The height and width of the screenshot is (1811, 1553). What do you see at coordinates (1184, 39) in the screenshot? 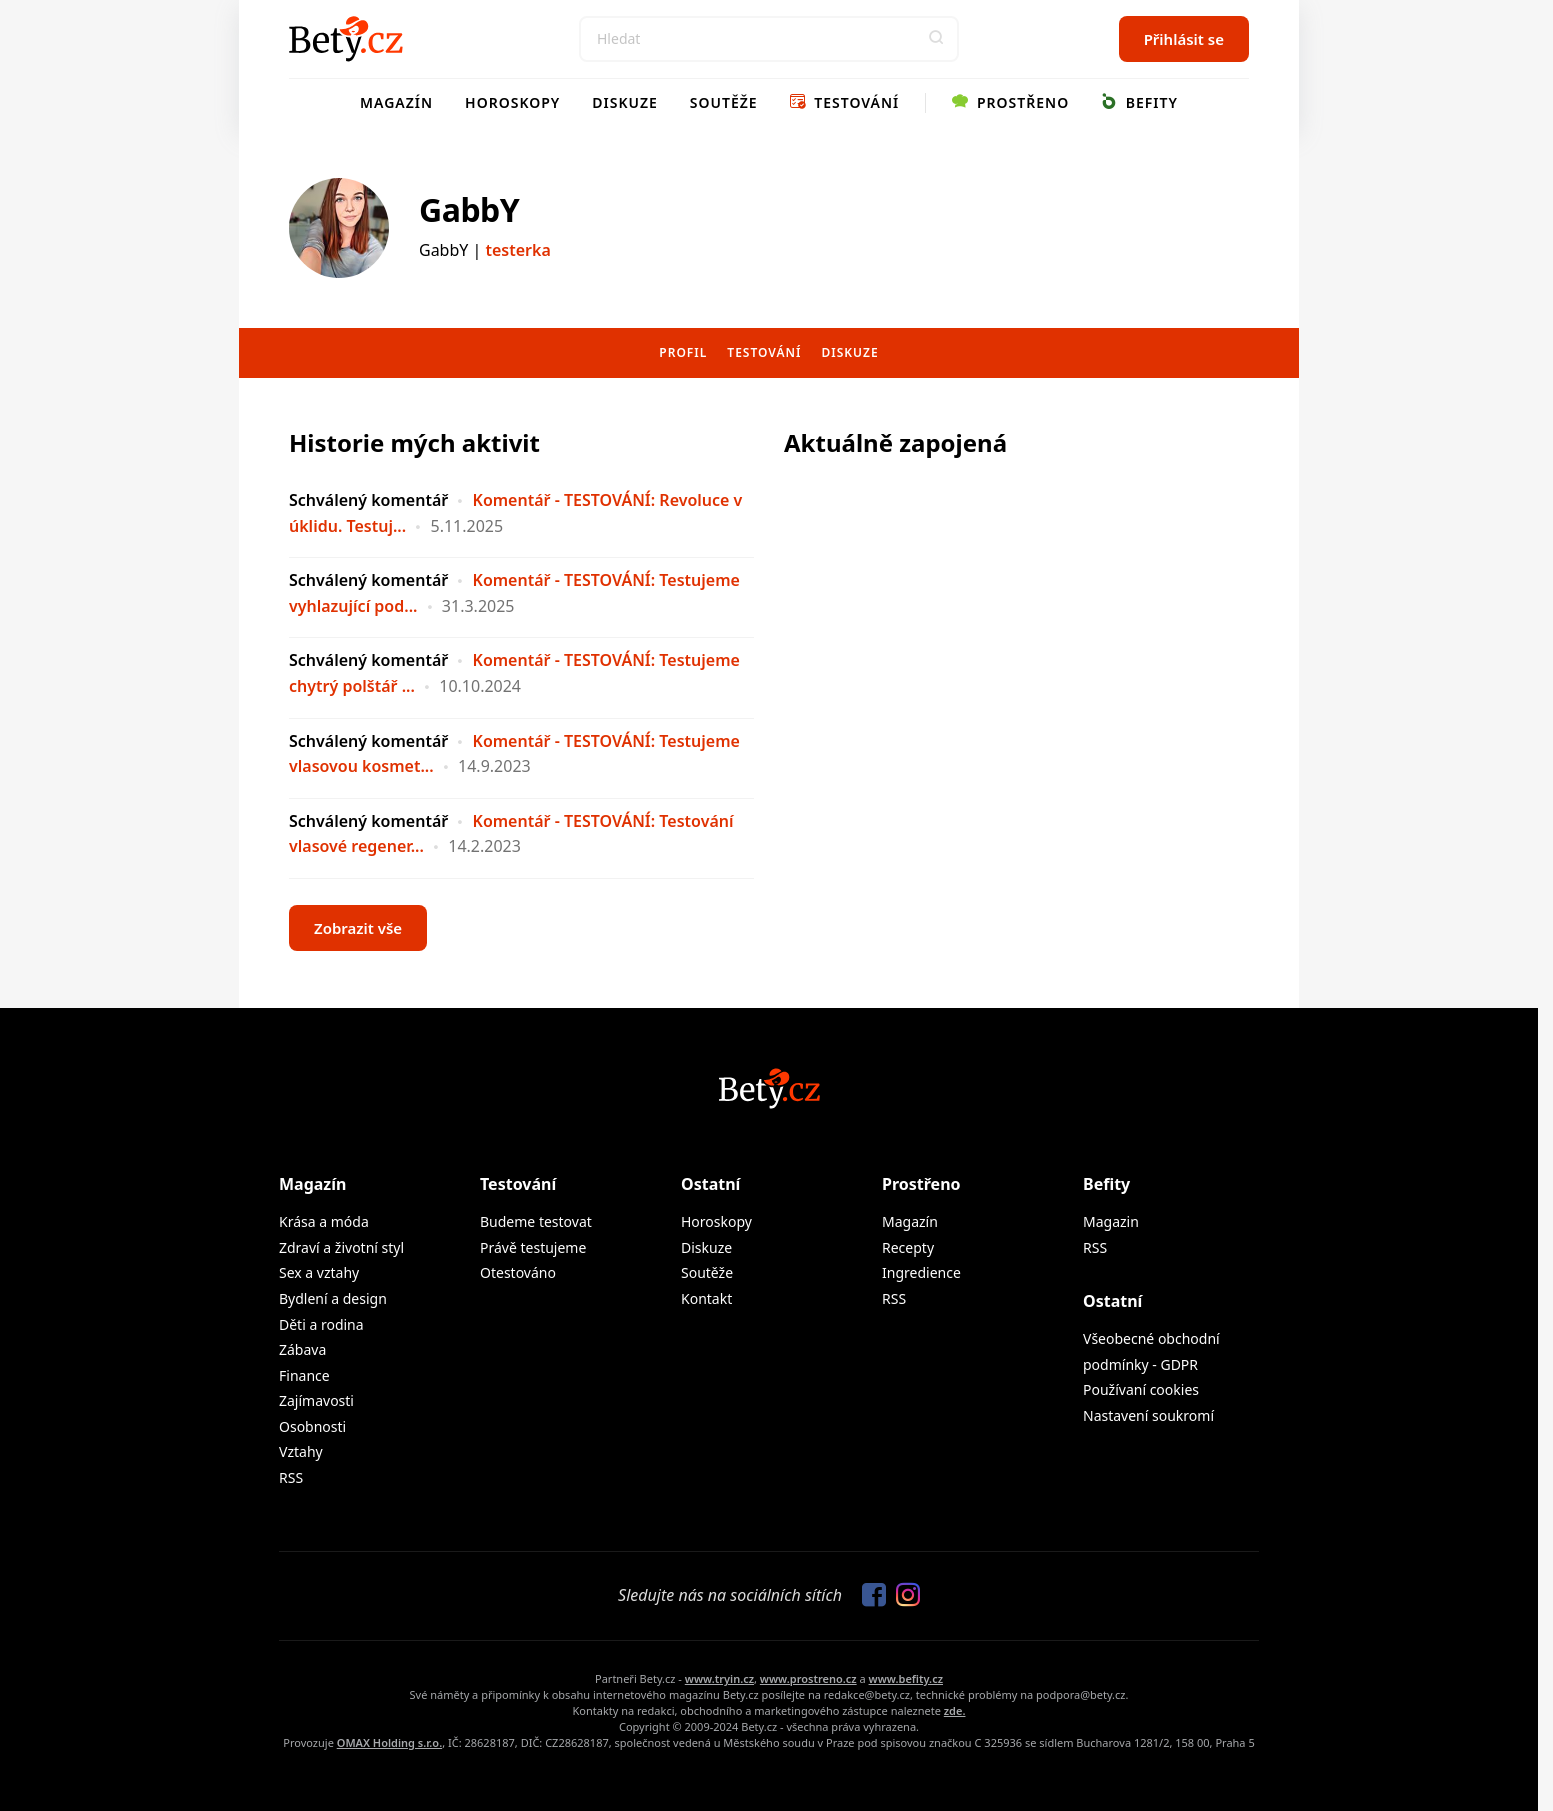
I see `Přihlásit se` at bounding box center [1184, 39].